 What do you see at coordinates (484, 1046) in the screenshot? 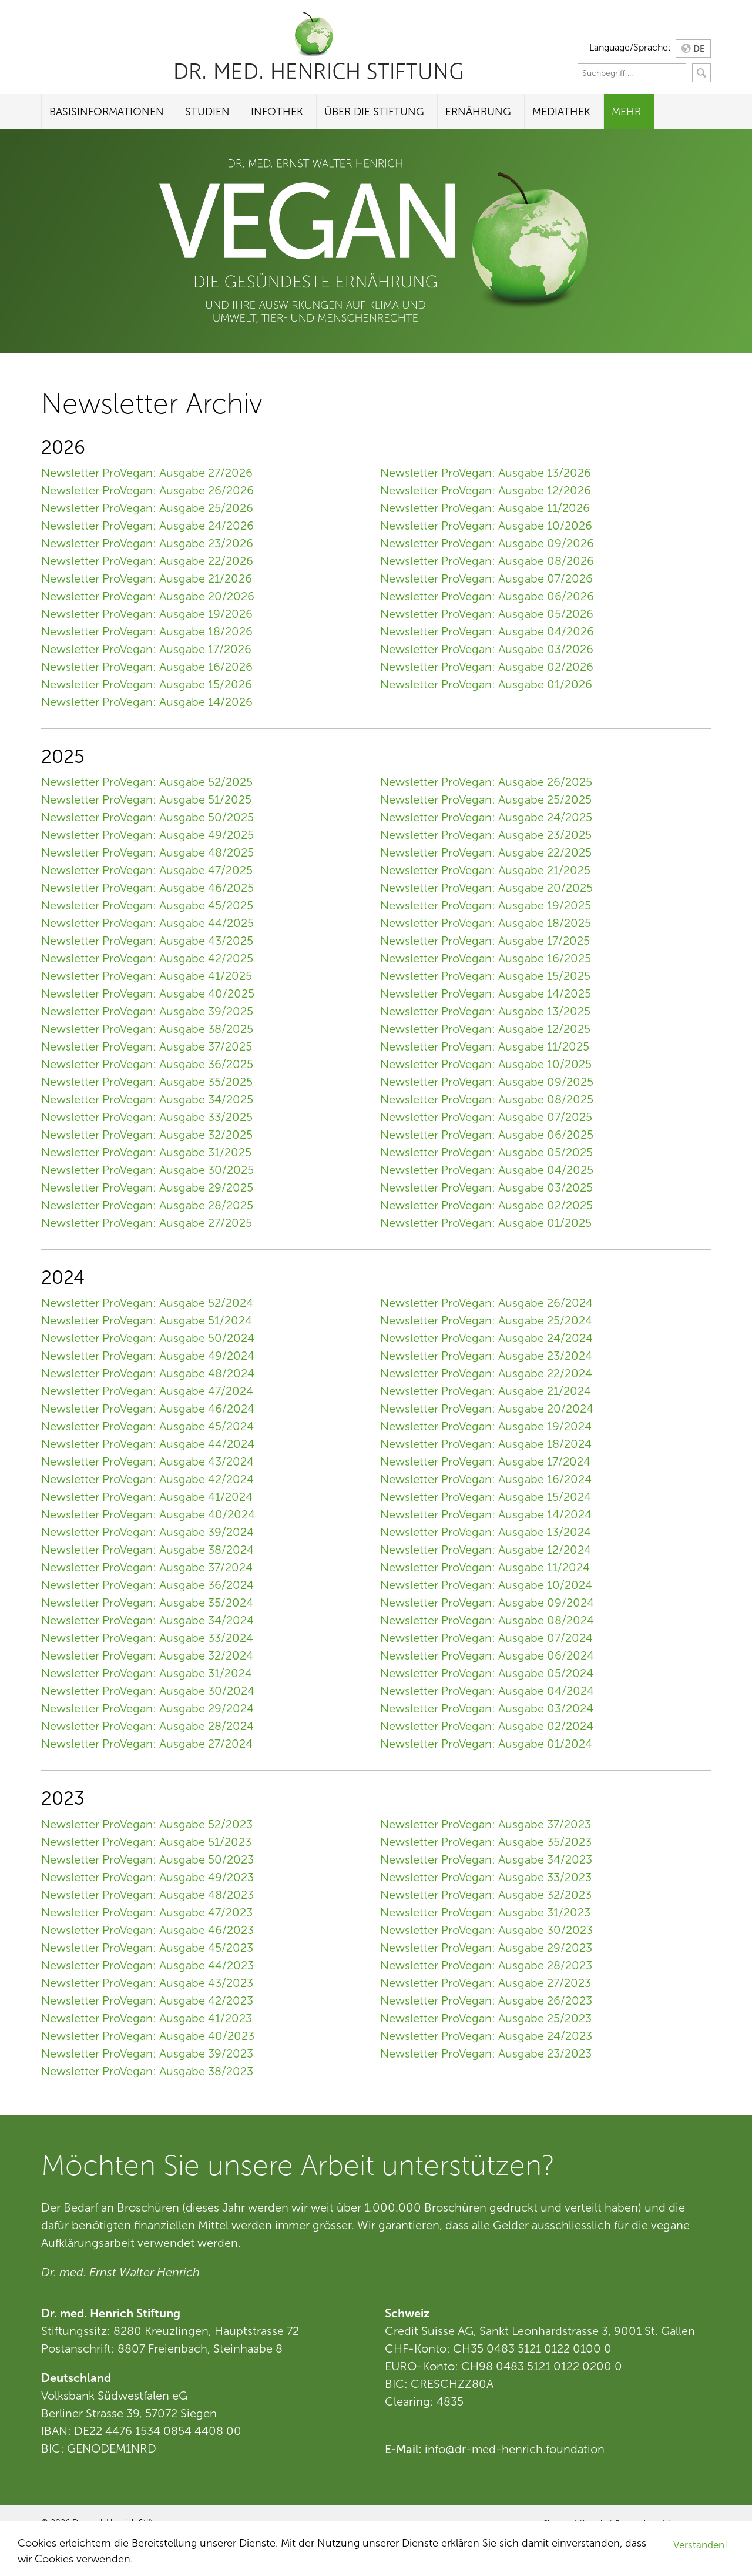
I see `Newsletter ProVegan: Ausgabe 11/2025` at bounding box center [484, 1046].